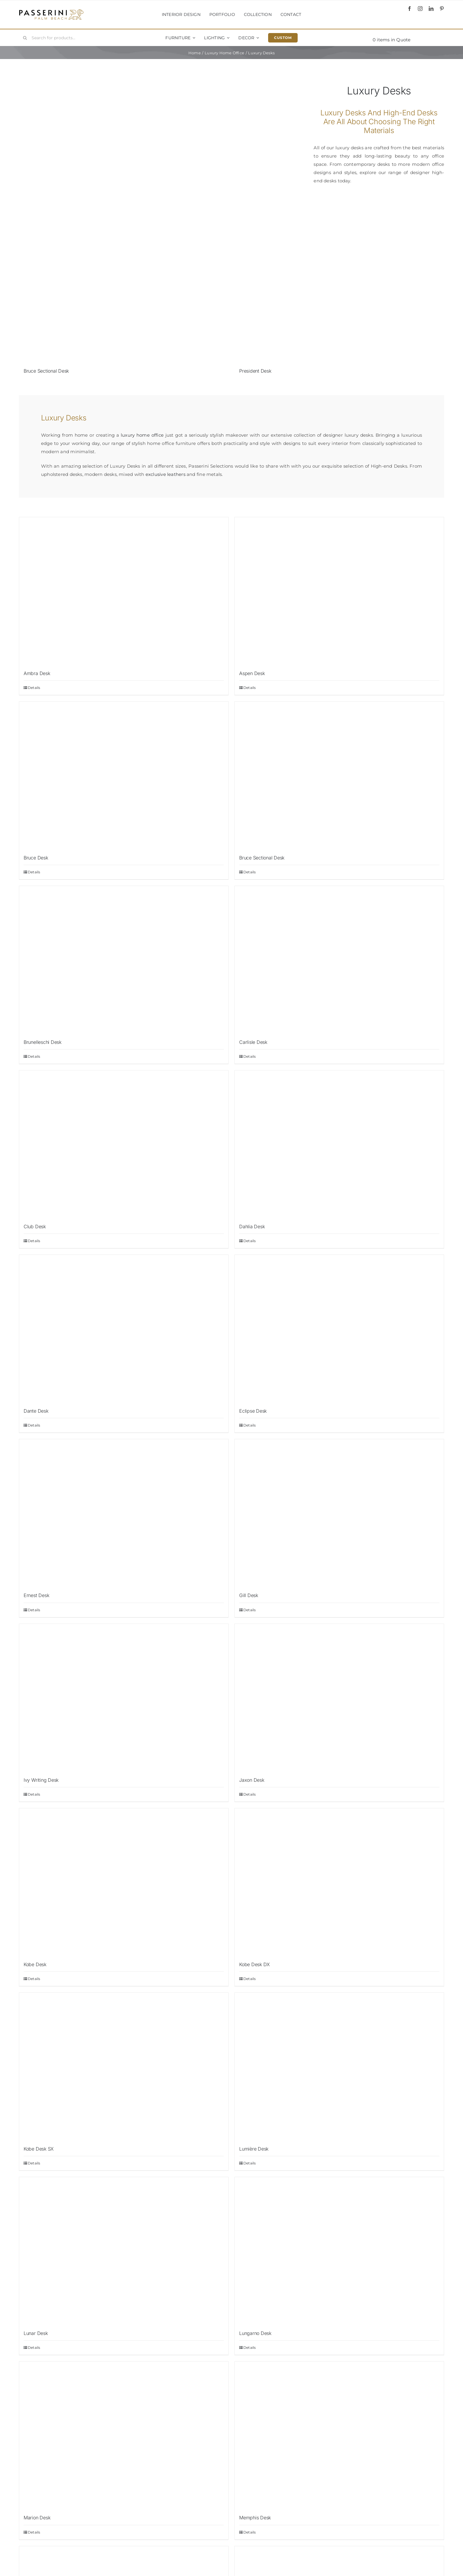  Describe the element at coordinates (339, 2066) in the screenshot. I see `[Lumière Desk]` at that location.